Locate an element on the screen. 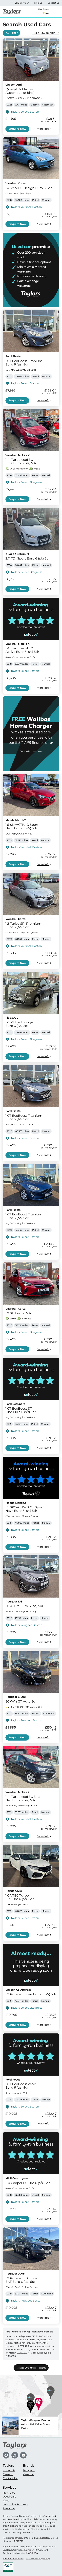  Taylors Select Boston is located at coordinates (25, 111).